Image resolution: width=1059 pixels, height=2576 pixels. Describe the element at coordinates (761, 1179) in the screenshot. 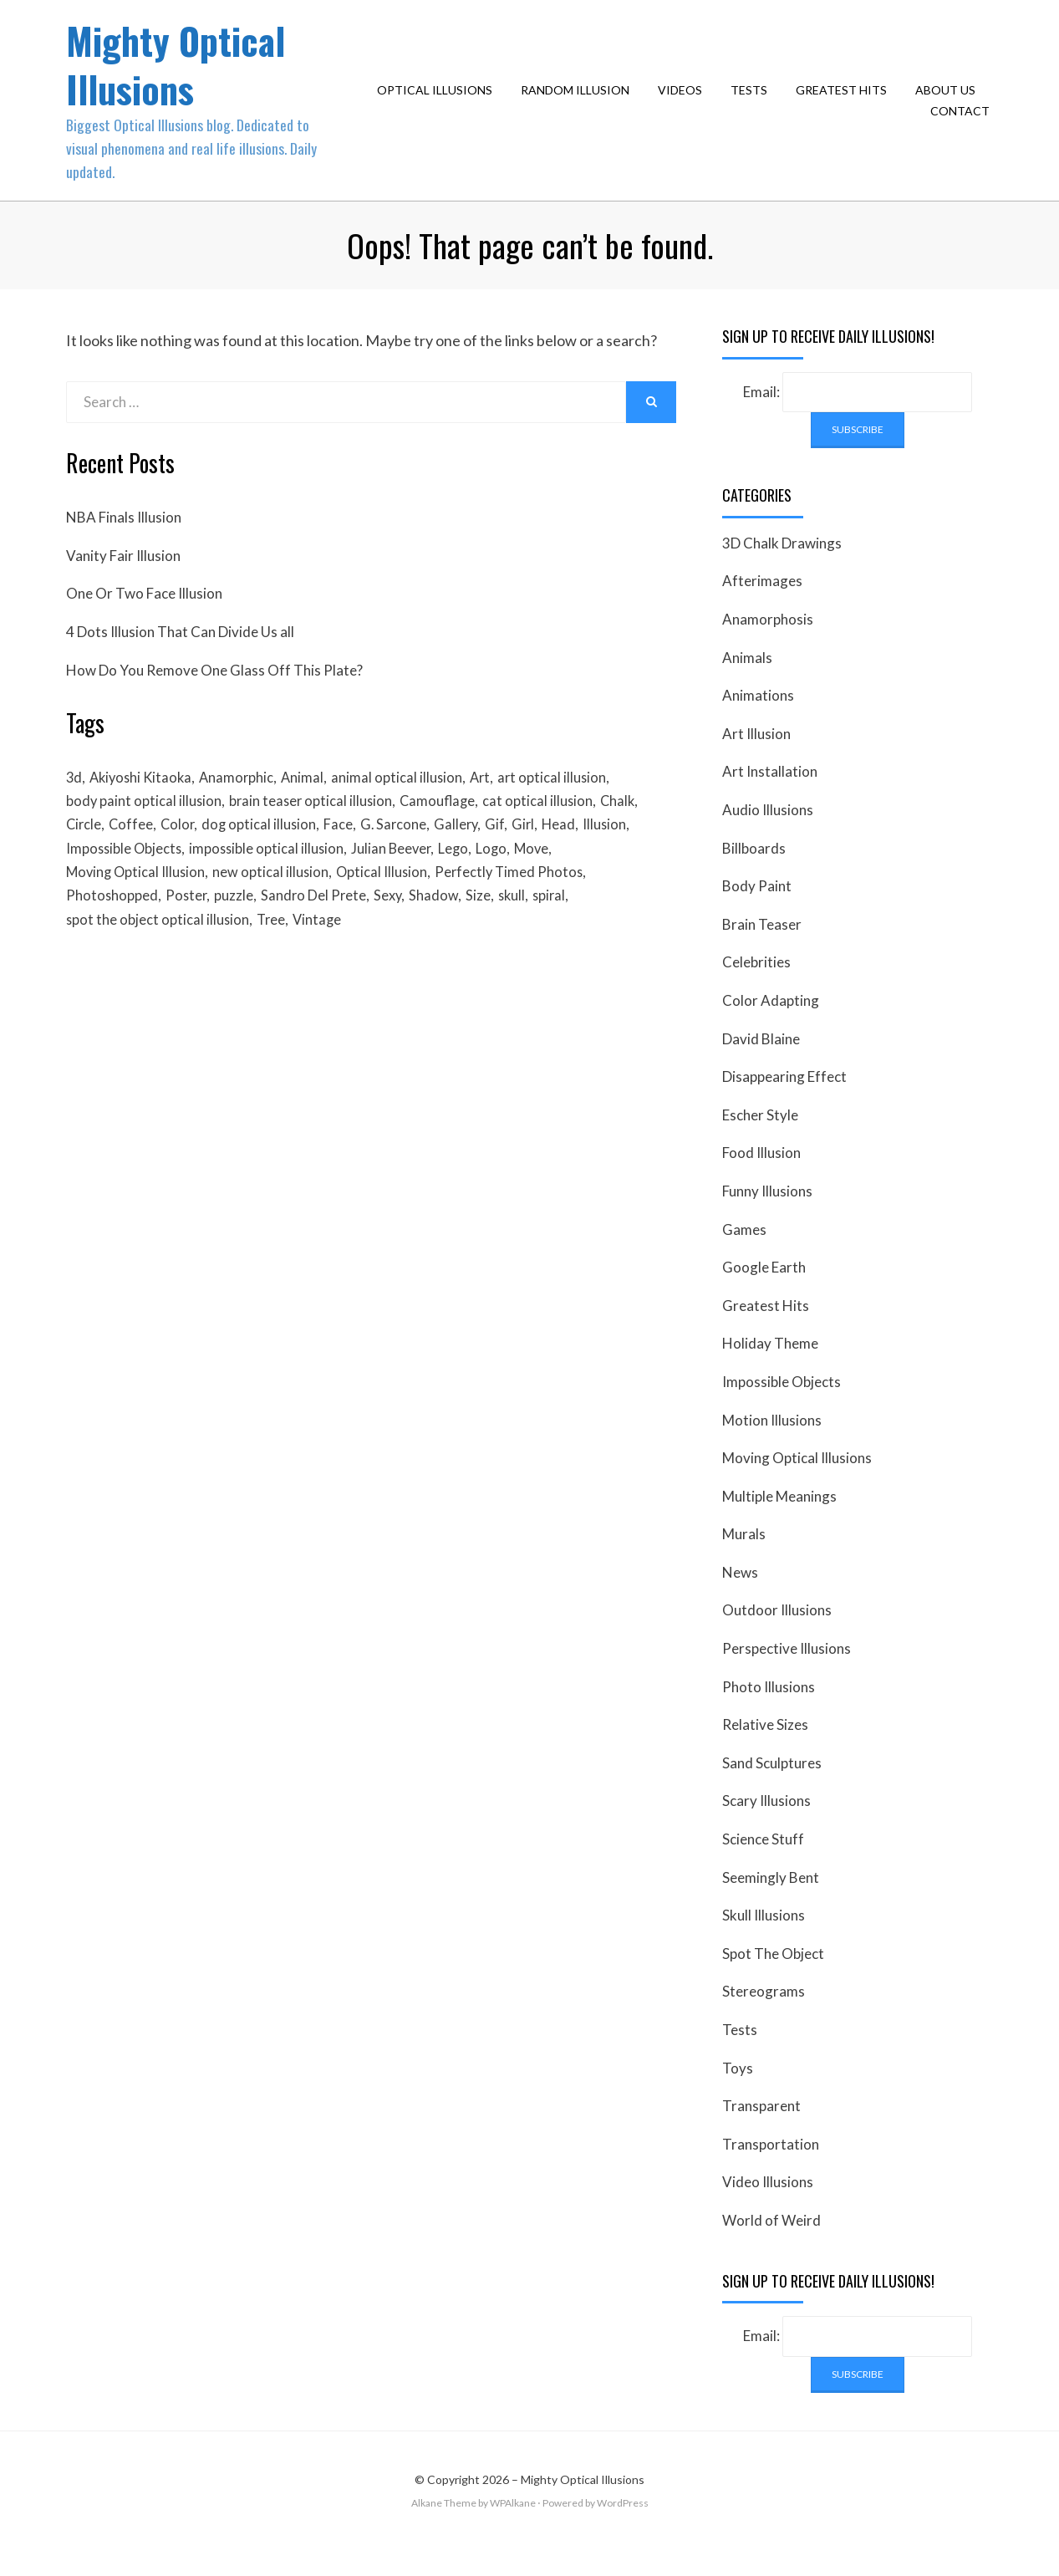

I see `Food Illusion` at that location.